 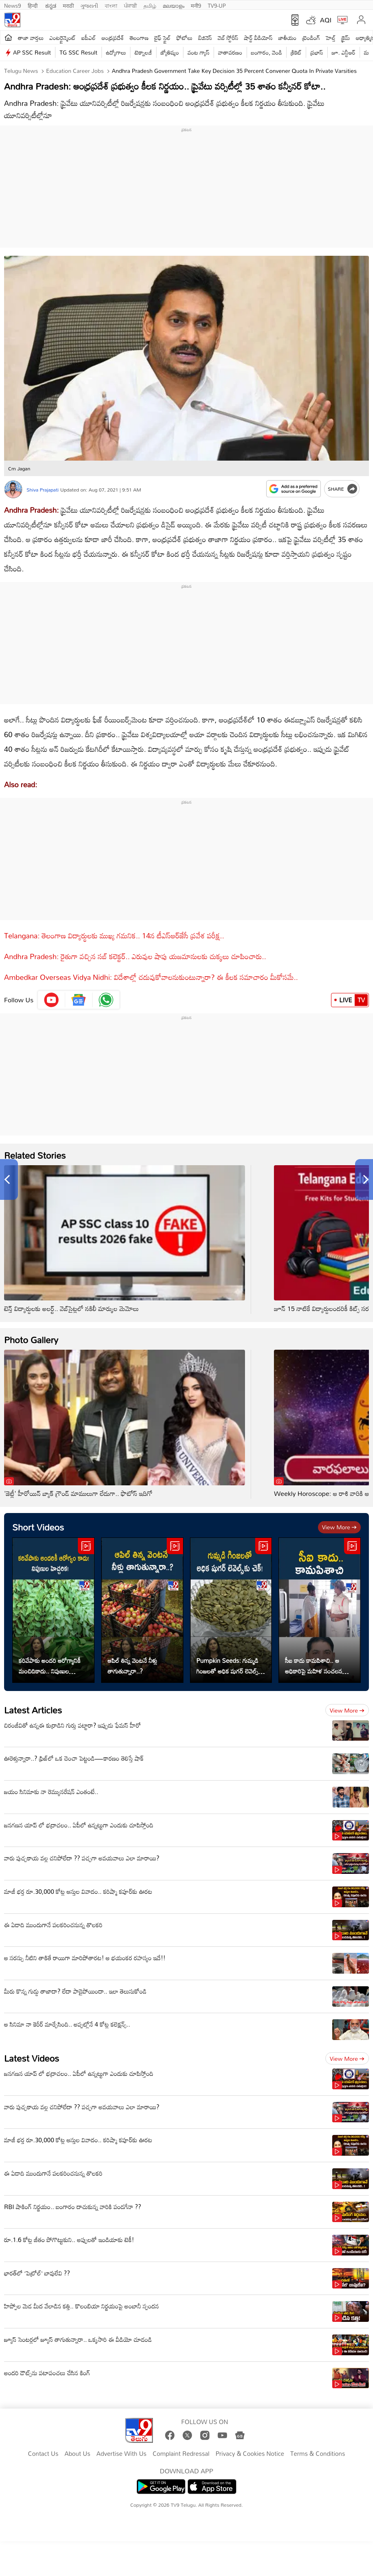 I want to click on Contact Us, so click(x=43, y=2454).